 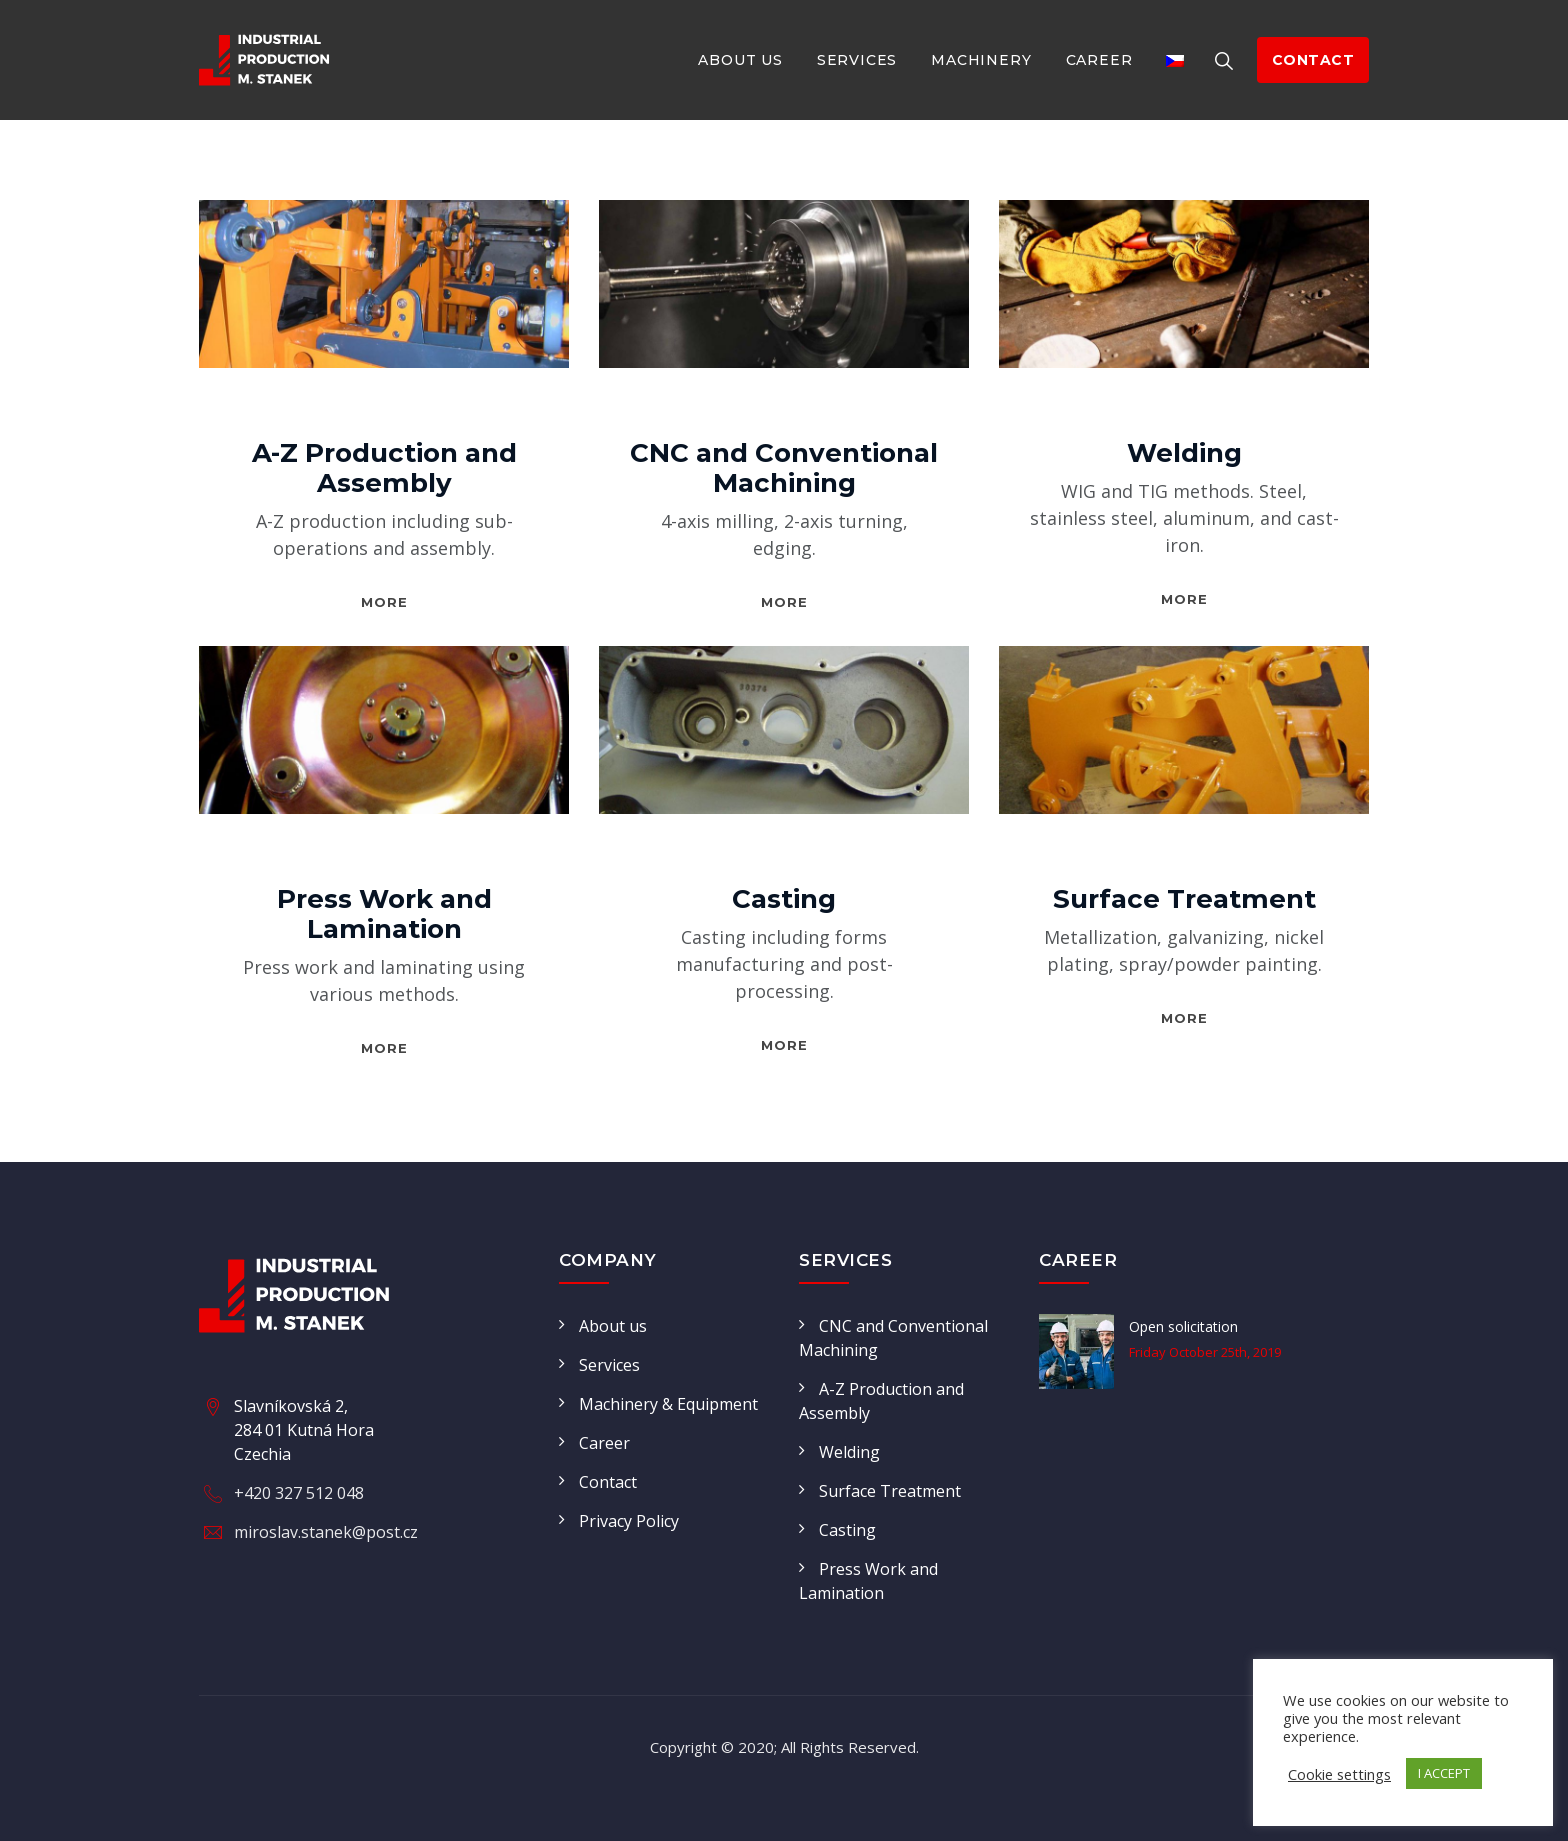 I want to click on Slavníkovská 2, 284 01 Kutná Hora Czechia, so click(x=304, y=1430).